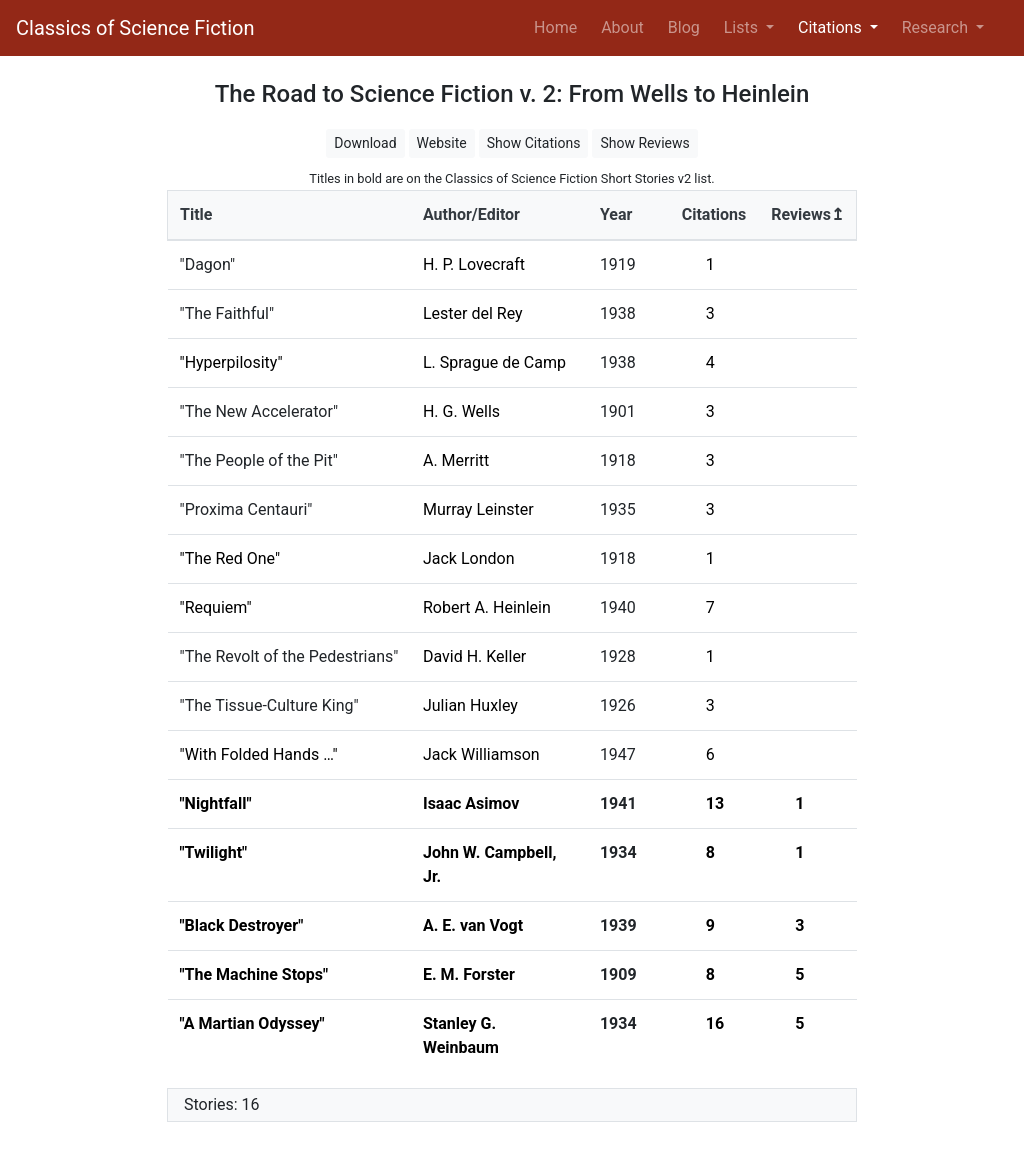 Image resolution: width=1024 pixels, height=1170 pixels. I want to click on Download [button], so click(365, 143).